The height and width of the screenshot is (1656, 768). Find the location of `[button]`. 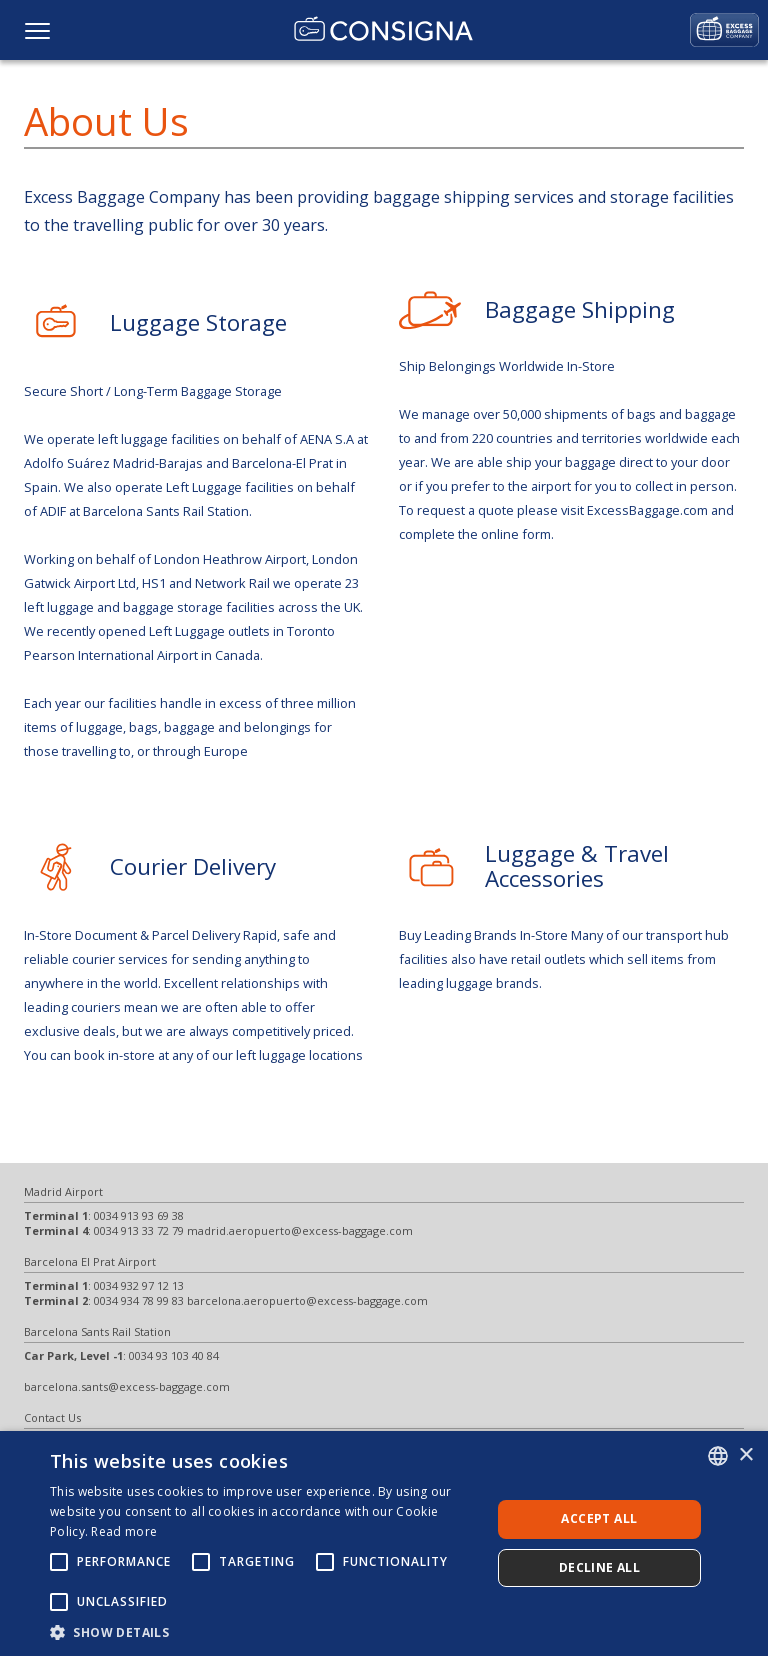

[button] is located at coordinates (264, 1631).